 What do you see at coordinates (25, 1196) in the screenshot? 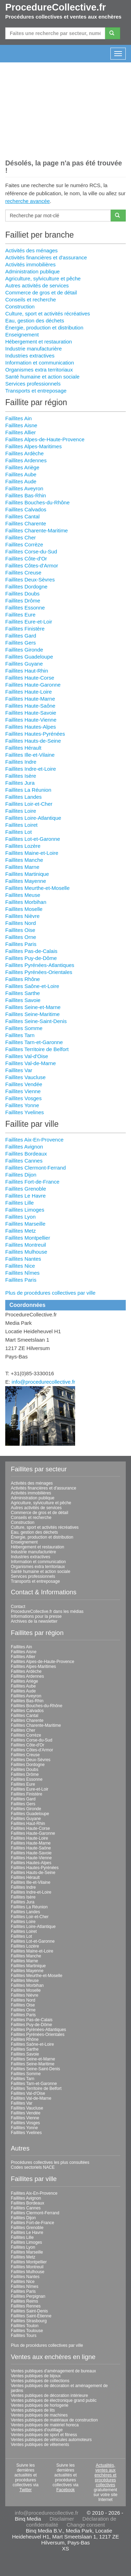
I see `Faillites Le Havre` at bounding box center [25, 1196].